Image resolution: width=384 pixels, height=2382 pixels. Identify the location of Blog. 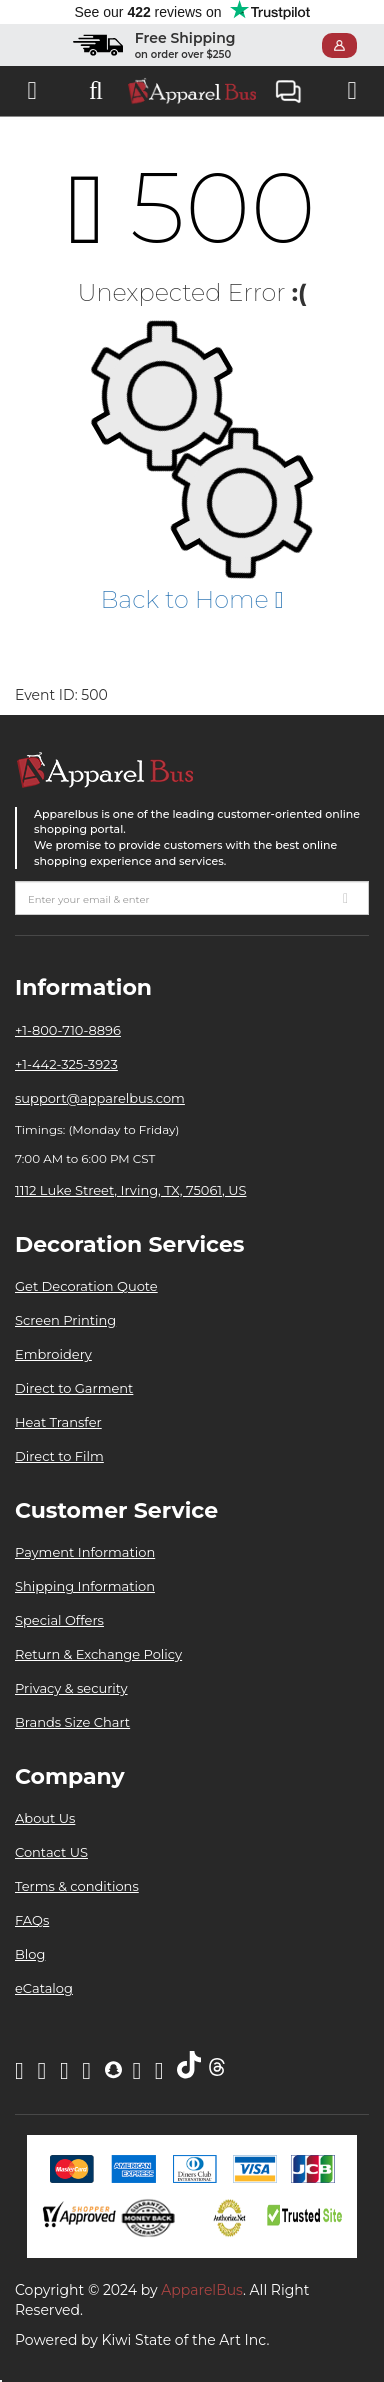
(30, 1954).